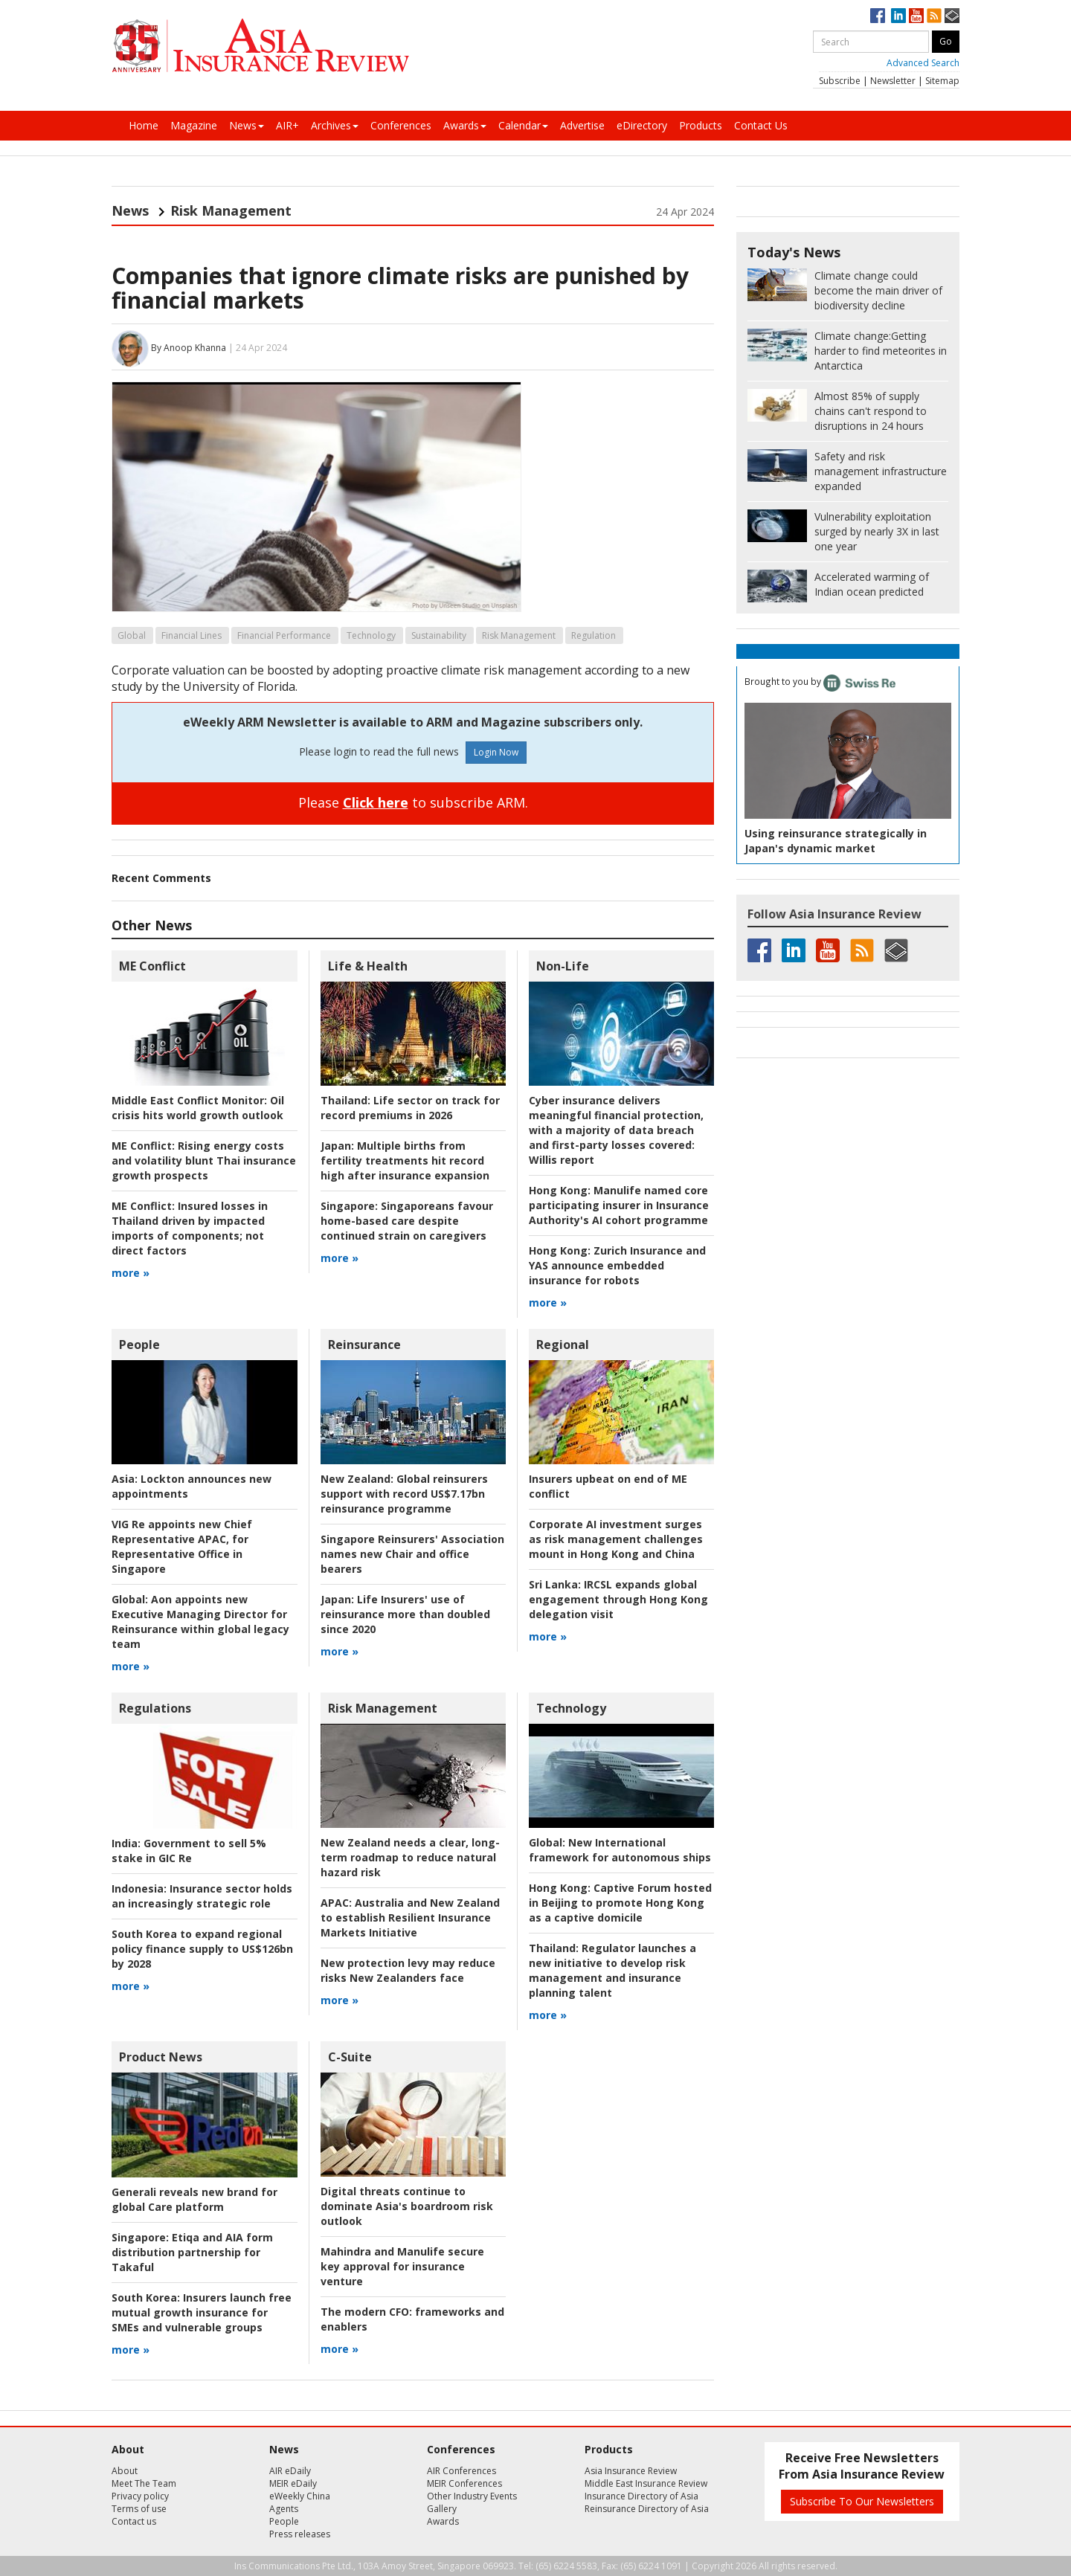 The height and width of the screenshot is (2576, 1071). What do you see at coordinates (182, 1546) in the screenshot?
I see `VIG Re appoints new Chief Representative APAC, for Representative Office in Singapore` at bounding box center [182, 1546].